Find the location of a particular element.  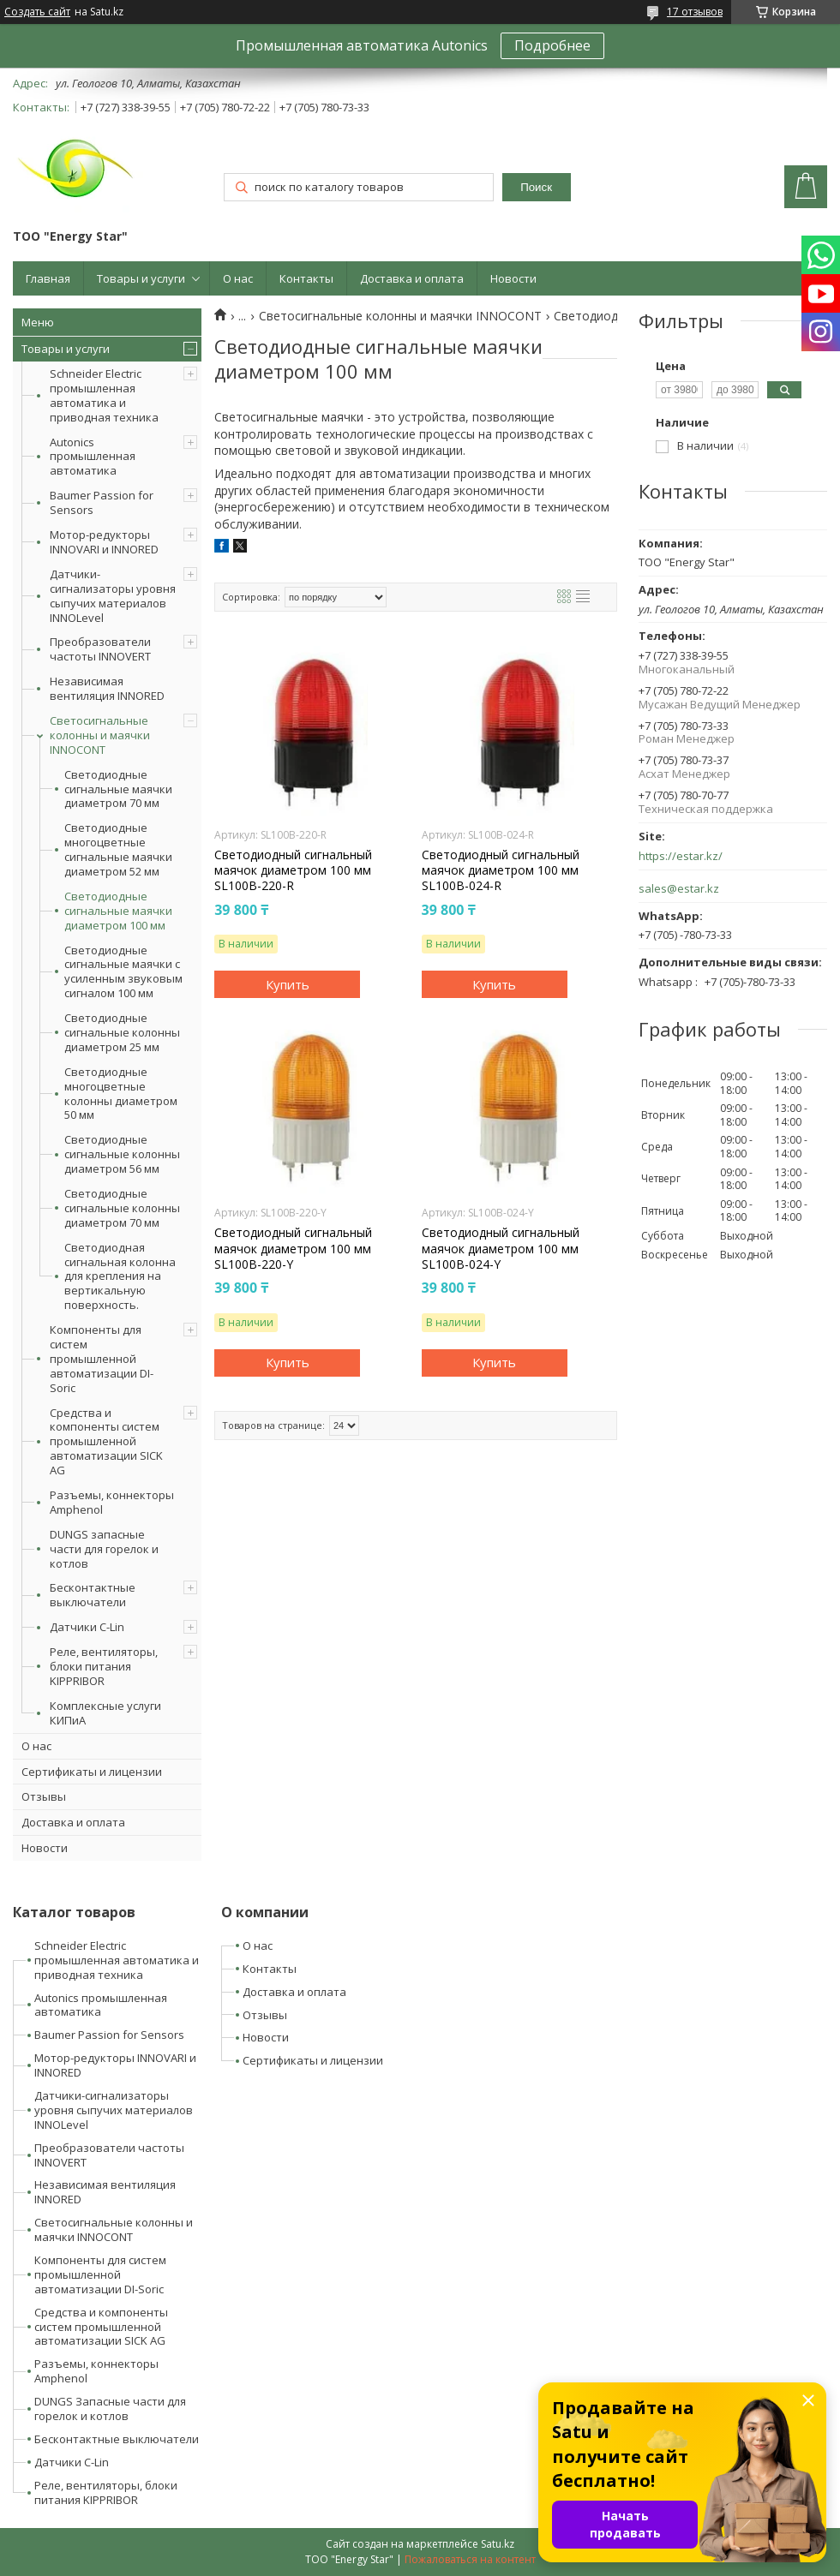

Главная is located at coordinates (48, 278).